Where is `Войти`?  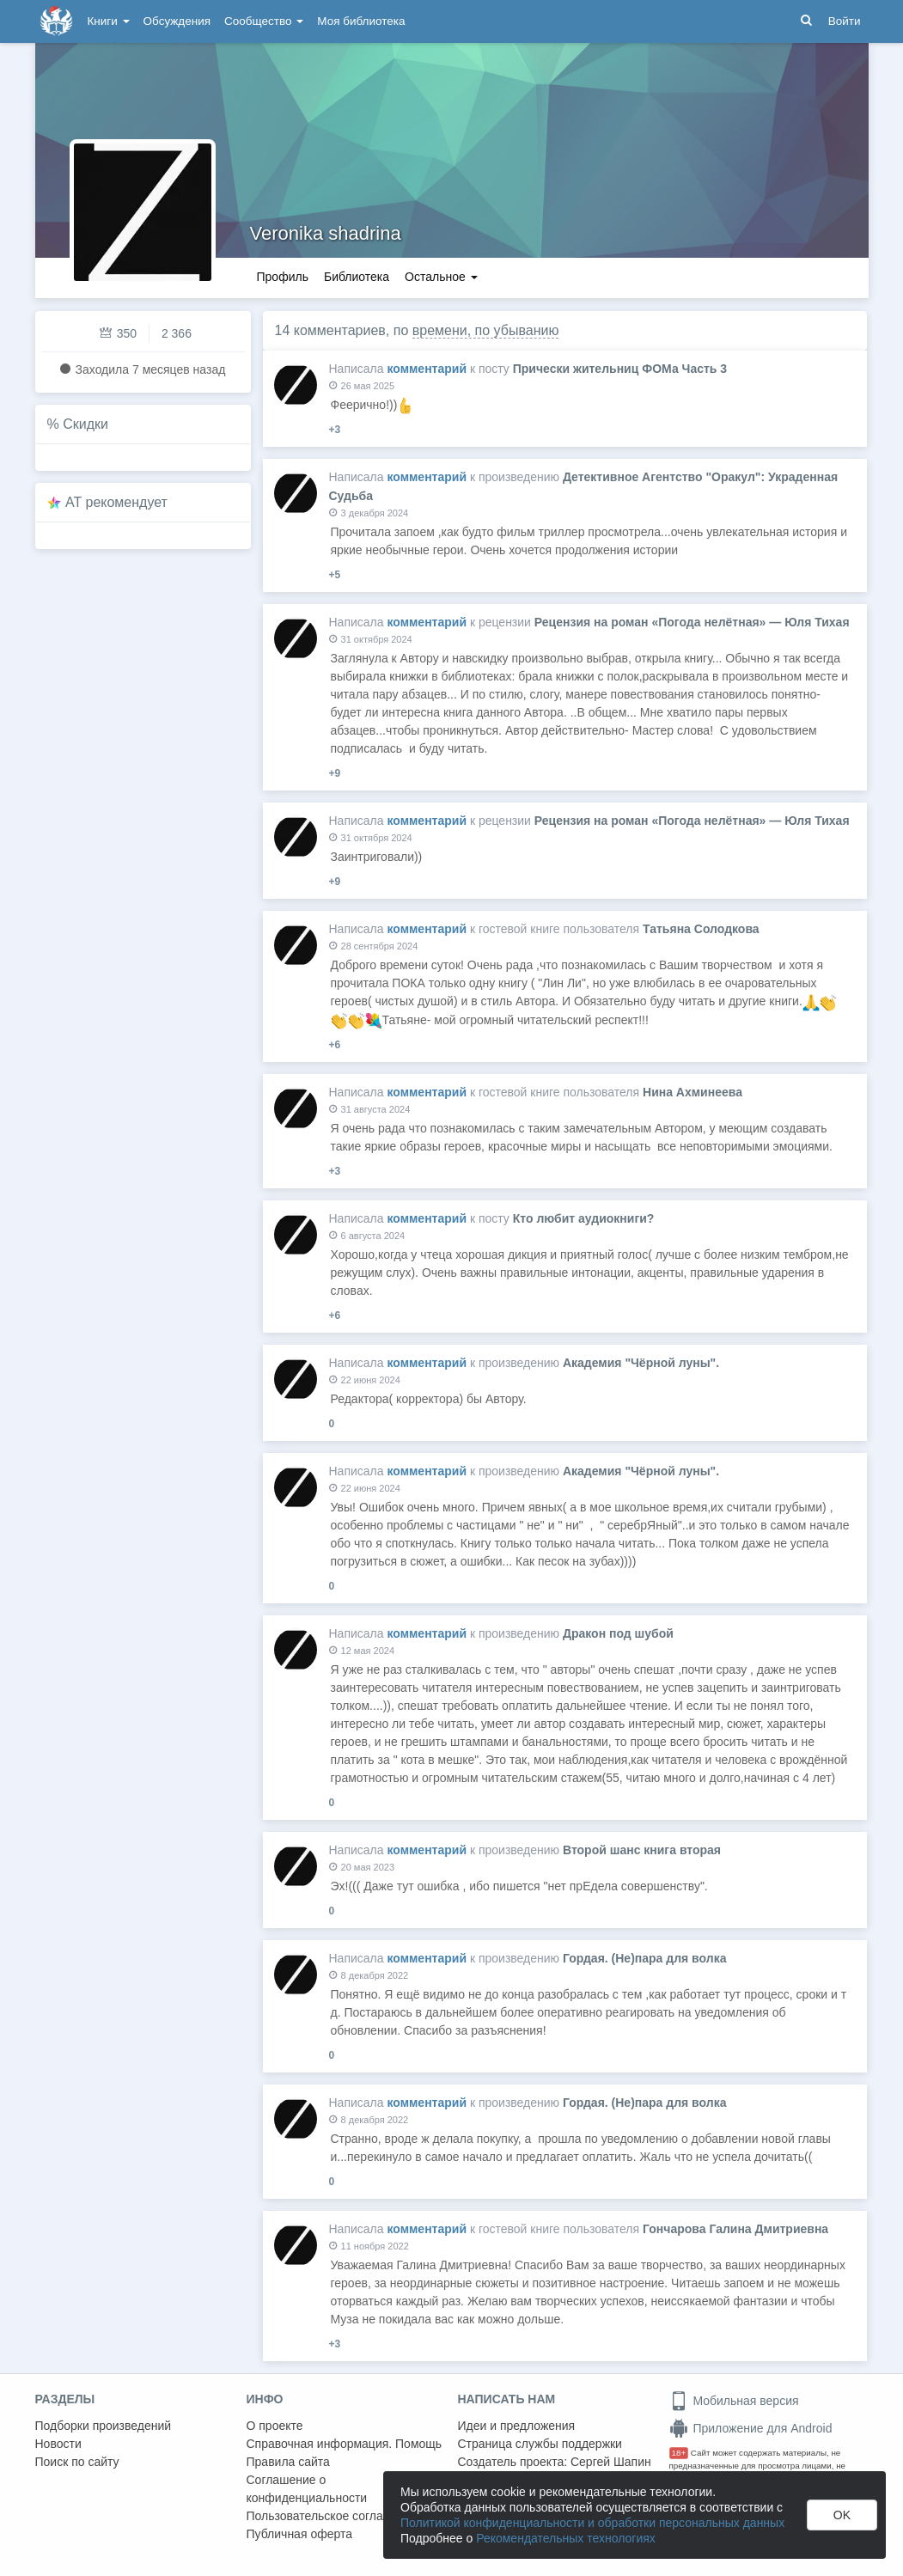
Войти is located at coordinates (844, 21).